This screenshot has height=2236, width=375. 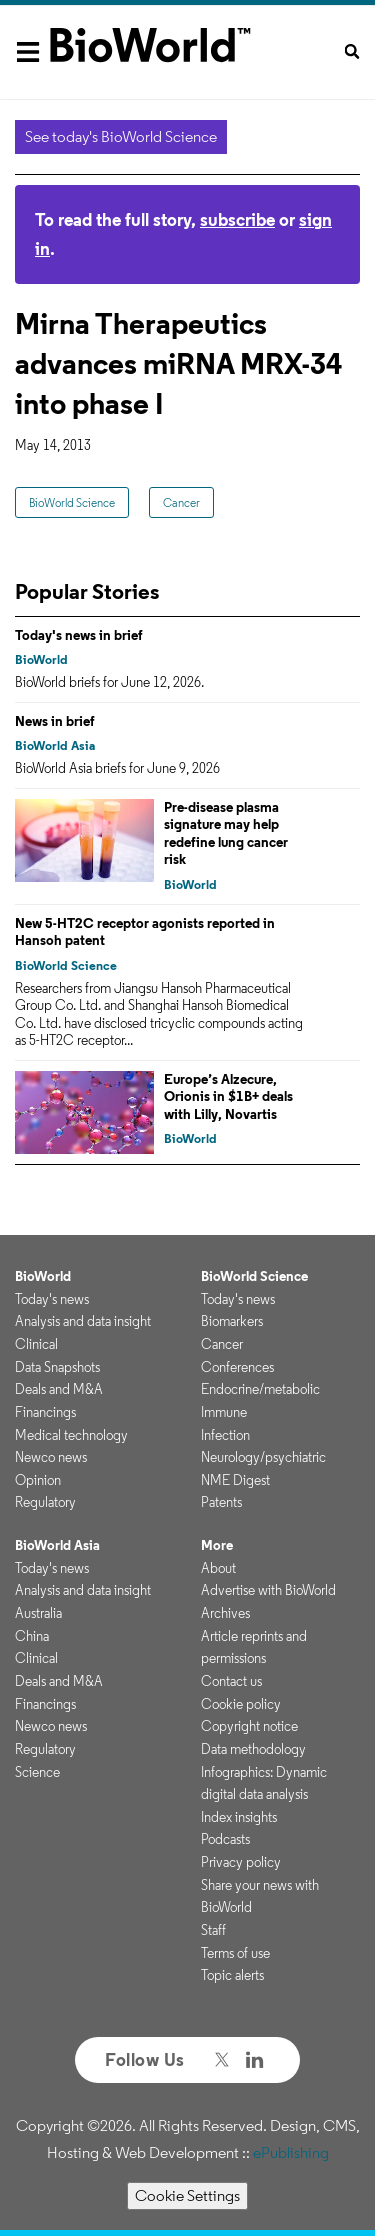 What do you see at coordinates (235, 1480) in the screenshot?
I see `NME Digest` at bounding box center [235, 1480].